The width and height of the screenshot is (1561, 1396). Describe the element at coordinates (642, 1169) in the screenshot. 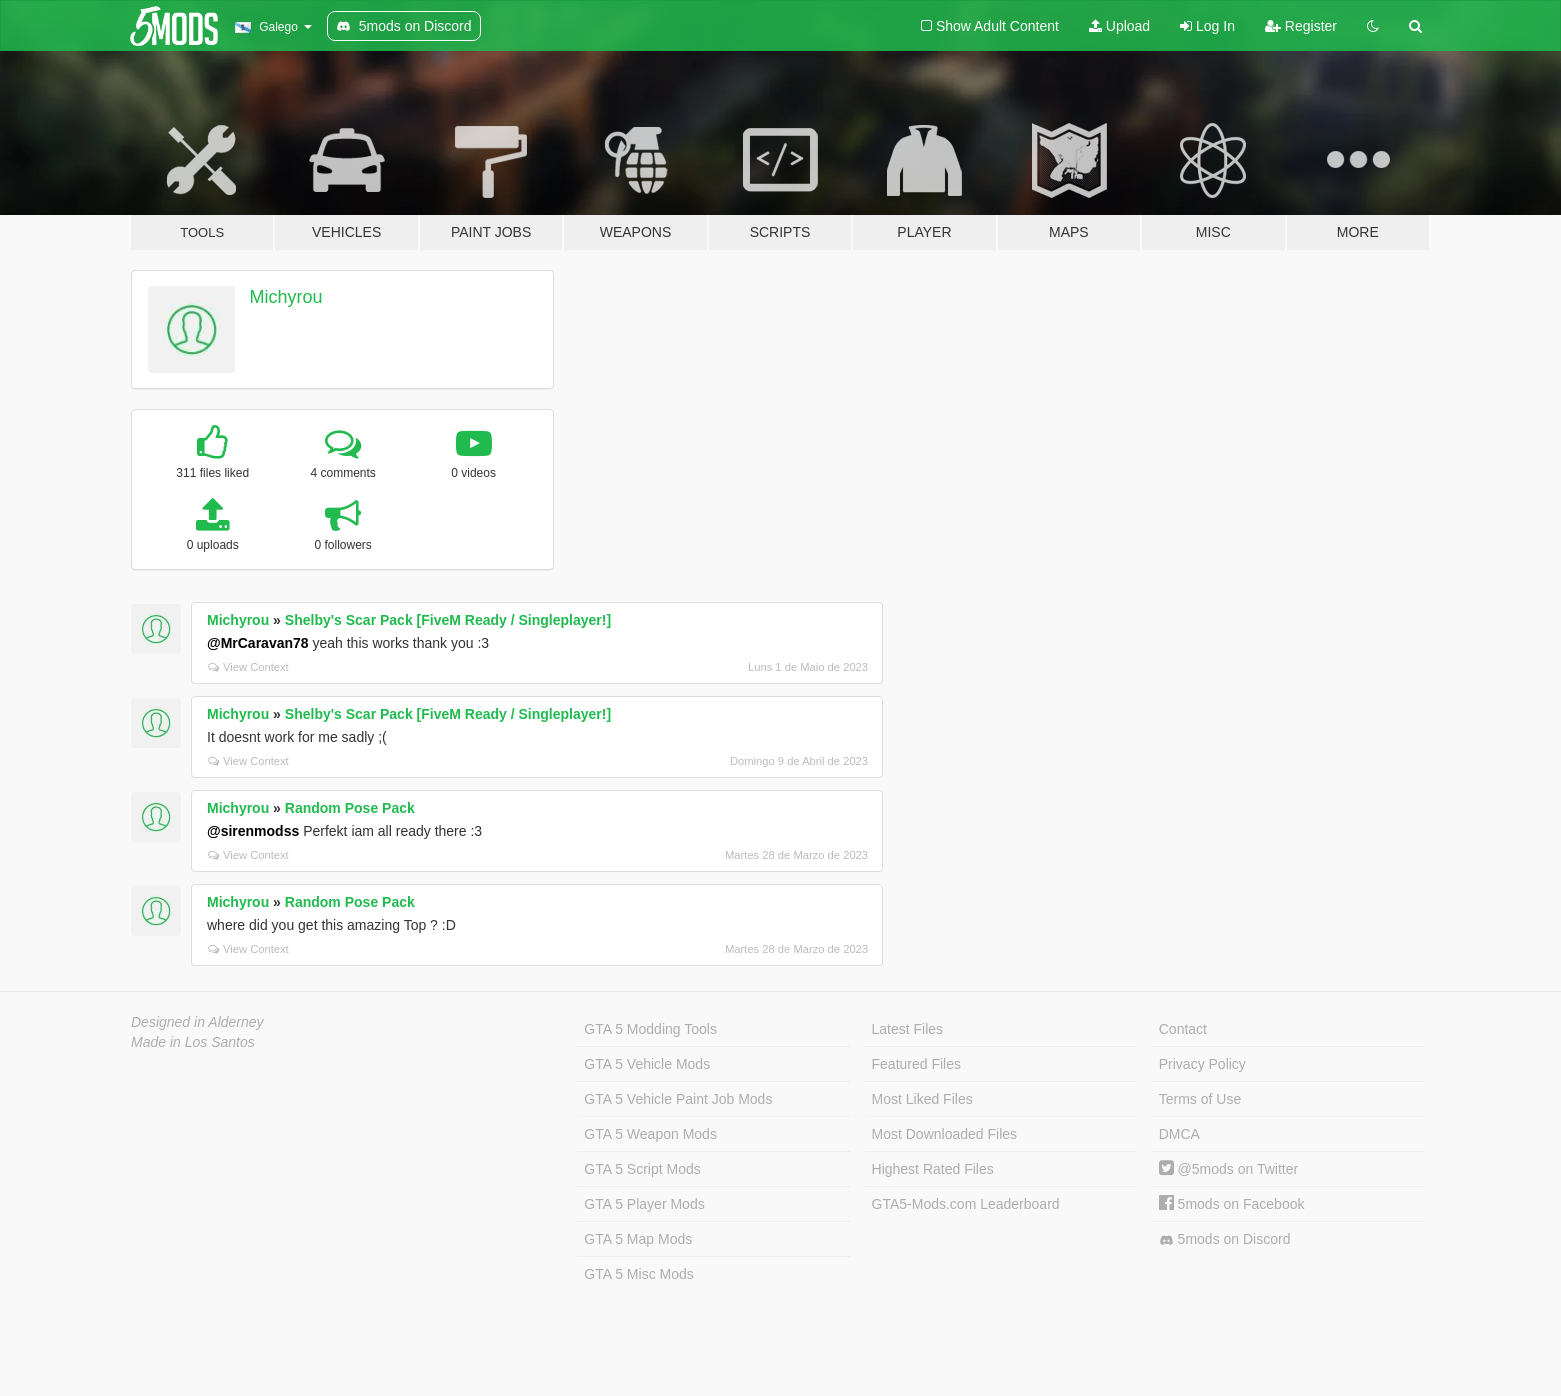

I see `GTA 5 Script Mods` at that location.